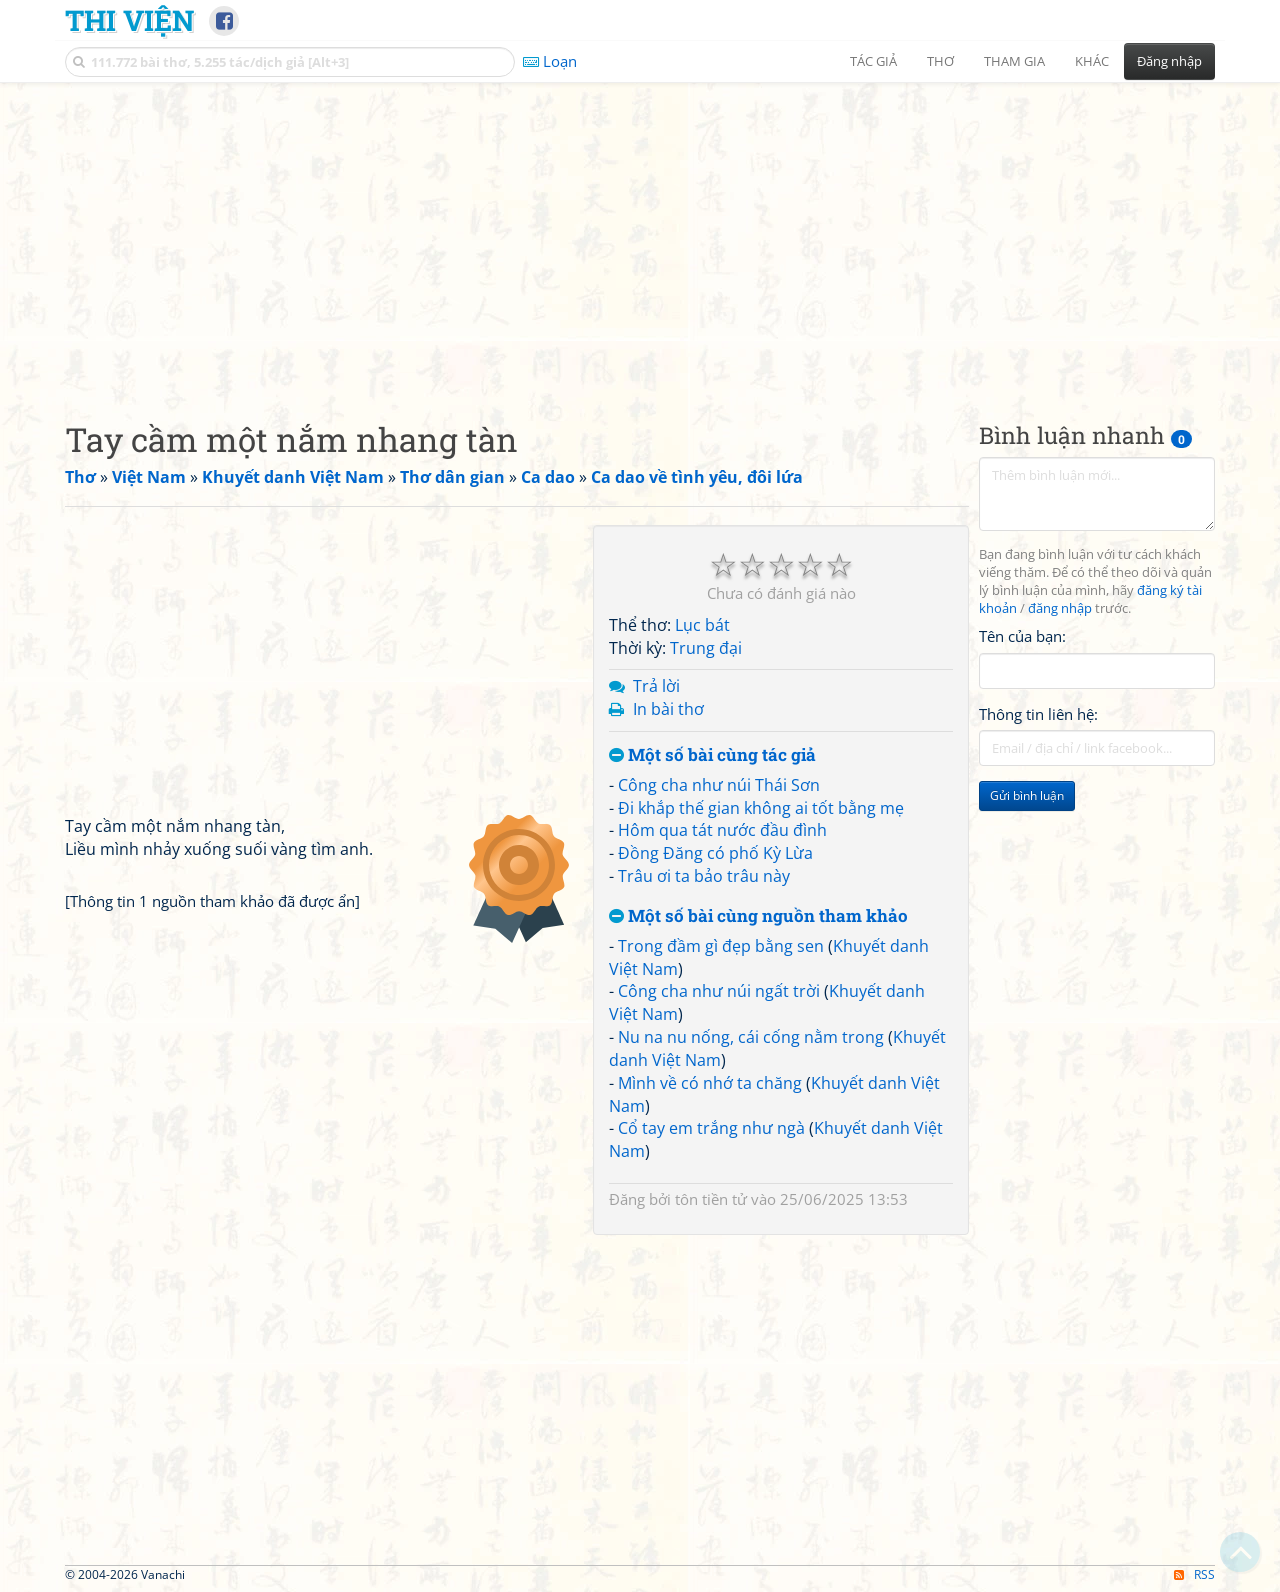 The image size is (1280, 1592). What do you see at coordinates (129, 20) in the screenshot?
I see `Thi Viện` at bounding box center [129, 20].